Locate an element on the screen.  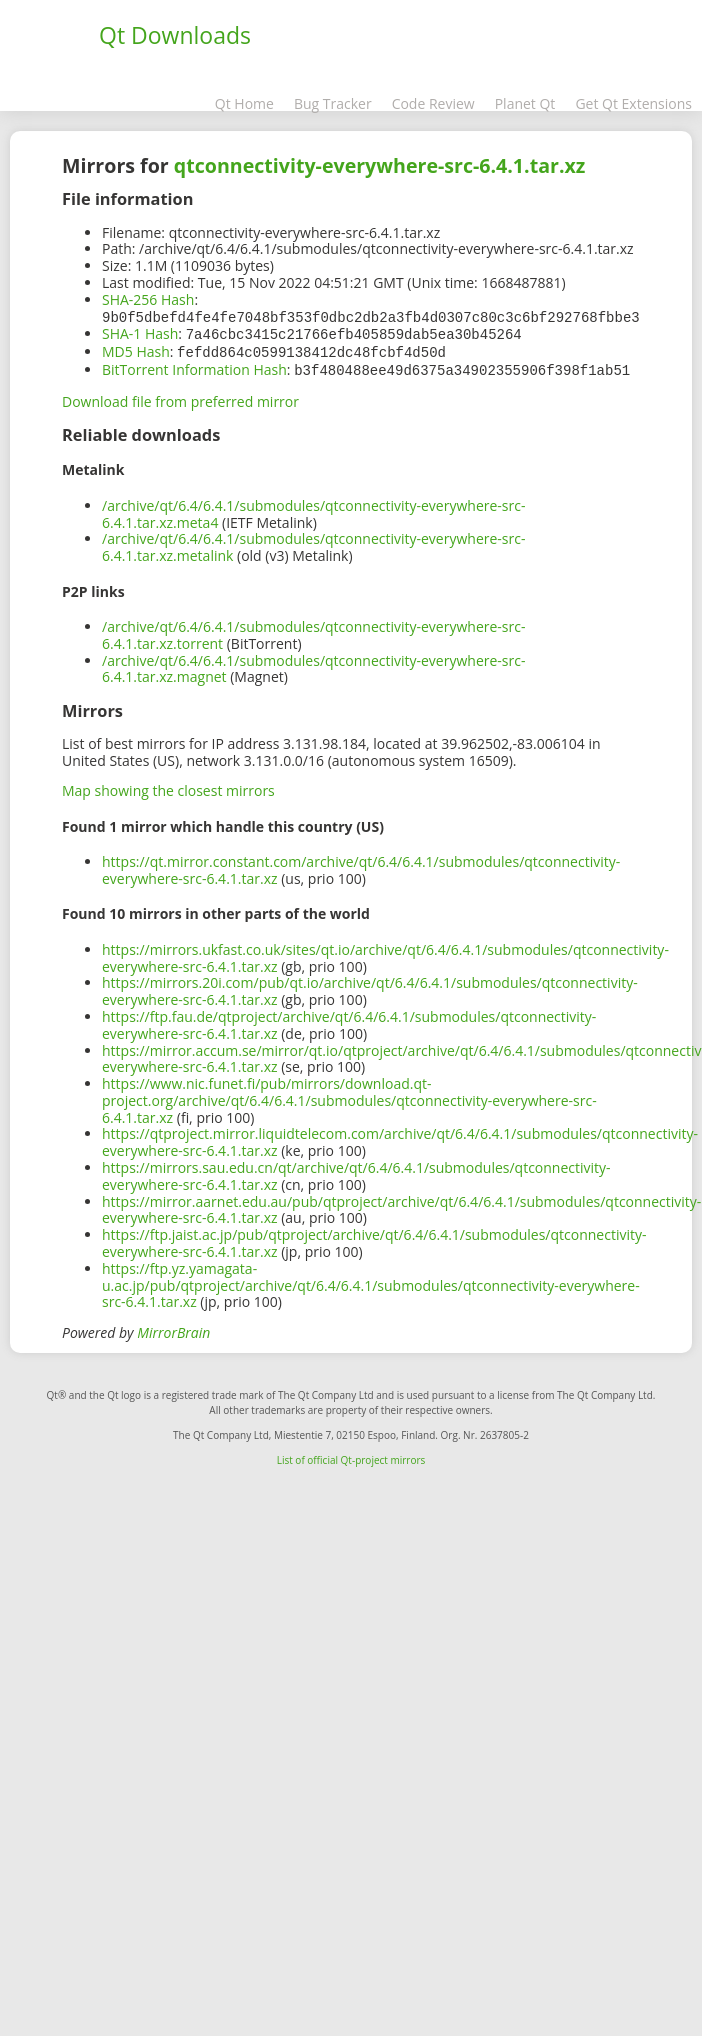
/archive/qt/6.4/6.4.1/submodules/qtconnectivity-everywhere-src-6.4.1.tar.xz.torrent is located at coordinates (313, 631).